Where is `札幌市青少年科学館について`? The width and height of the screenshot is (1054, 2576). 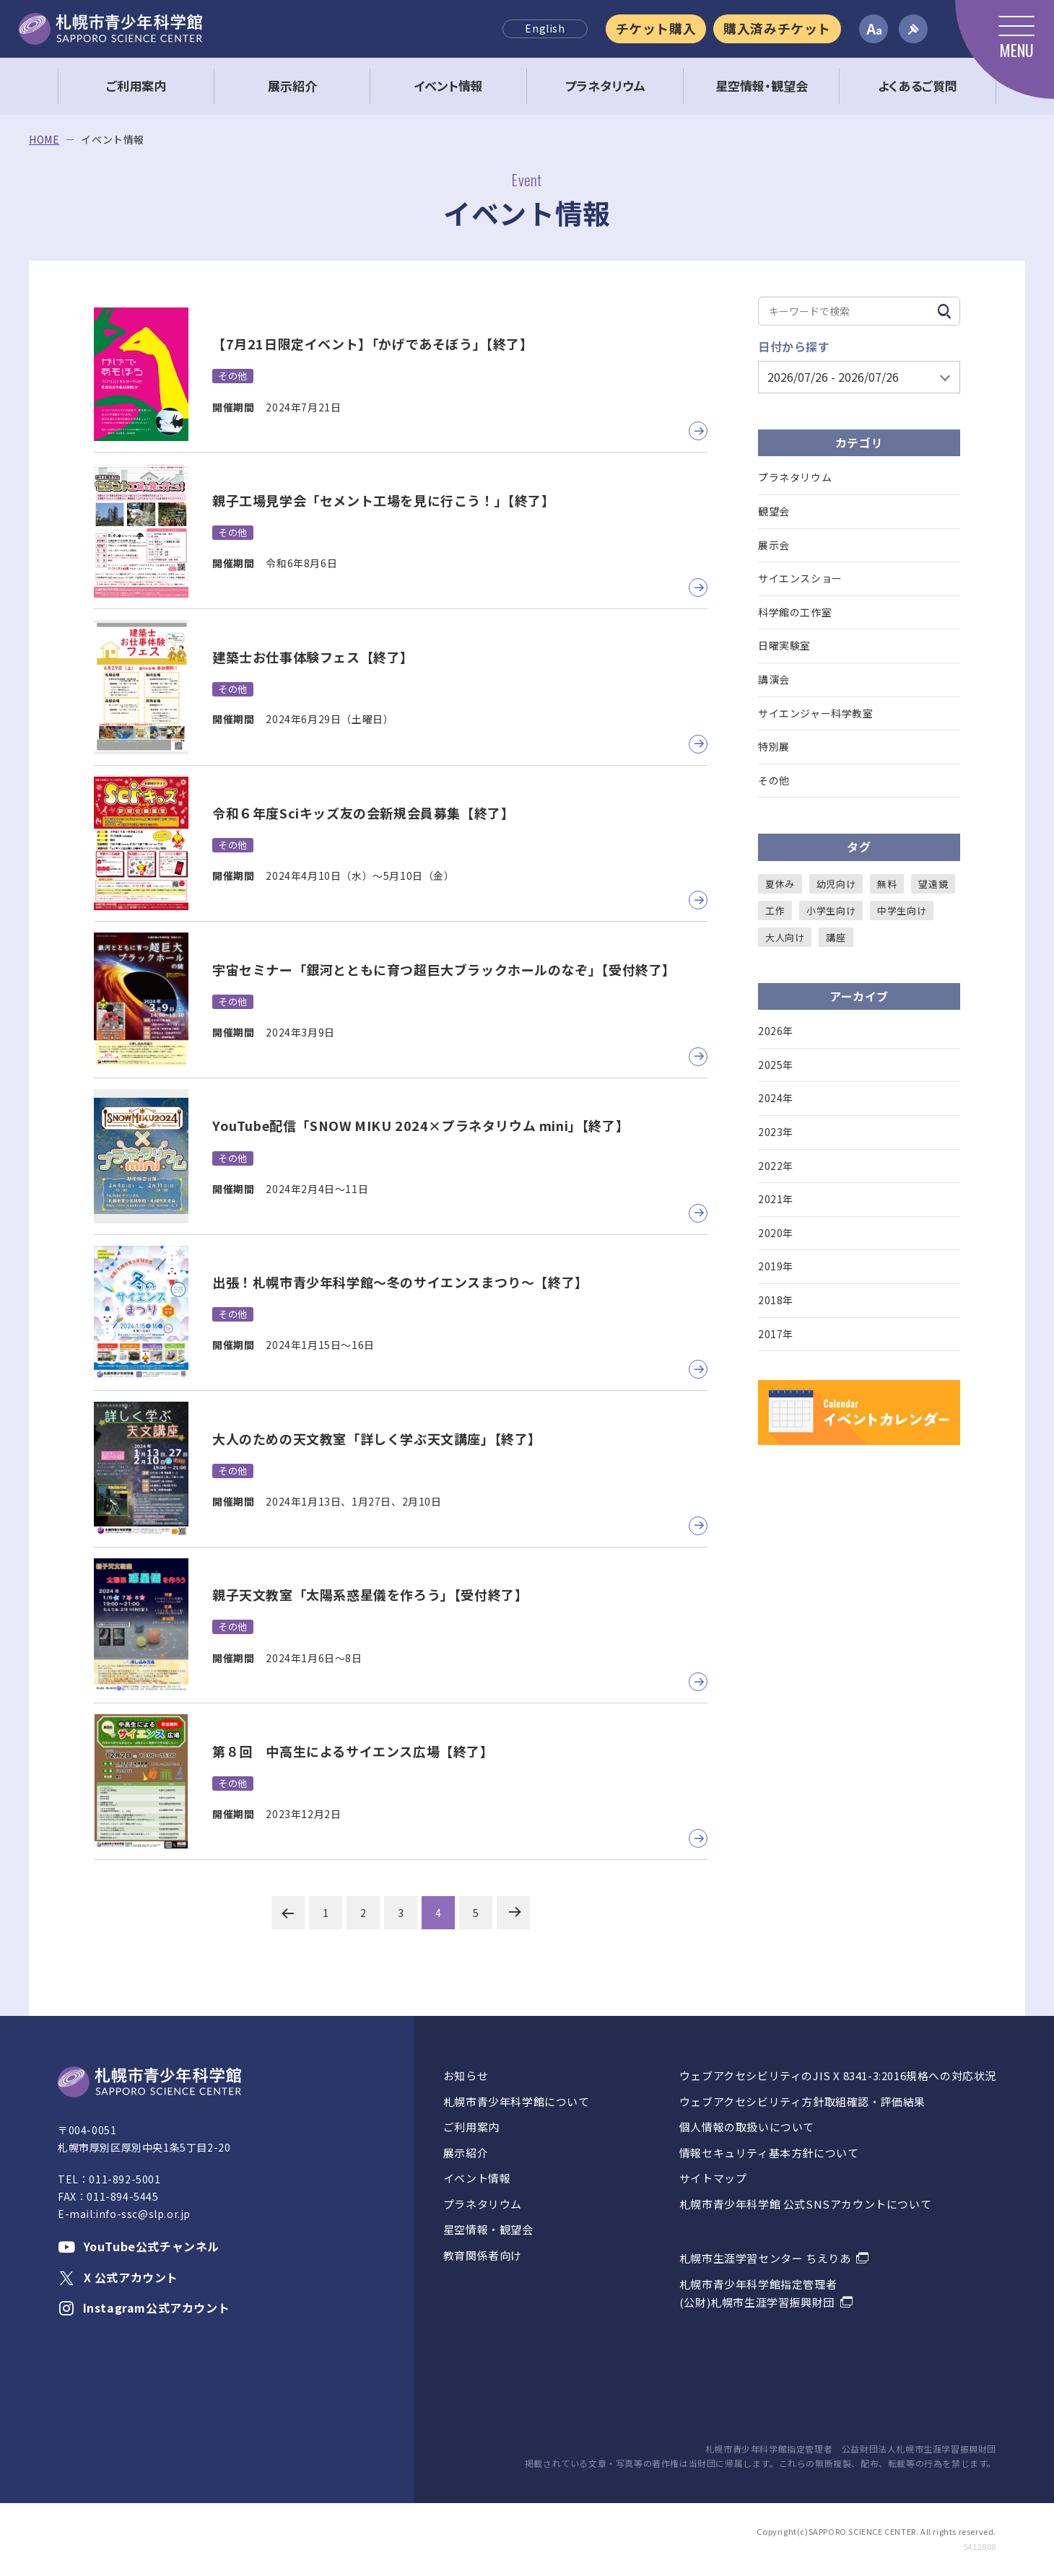
札幌市青少年科学館について is located at coordinates (516, 2101).